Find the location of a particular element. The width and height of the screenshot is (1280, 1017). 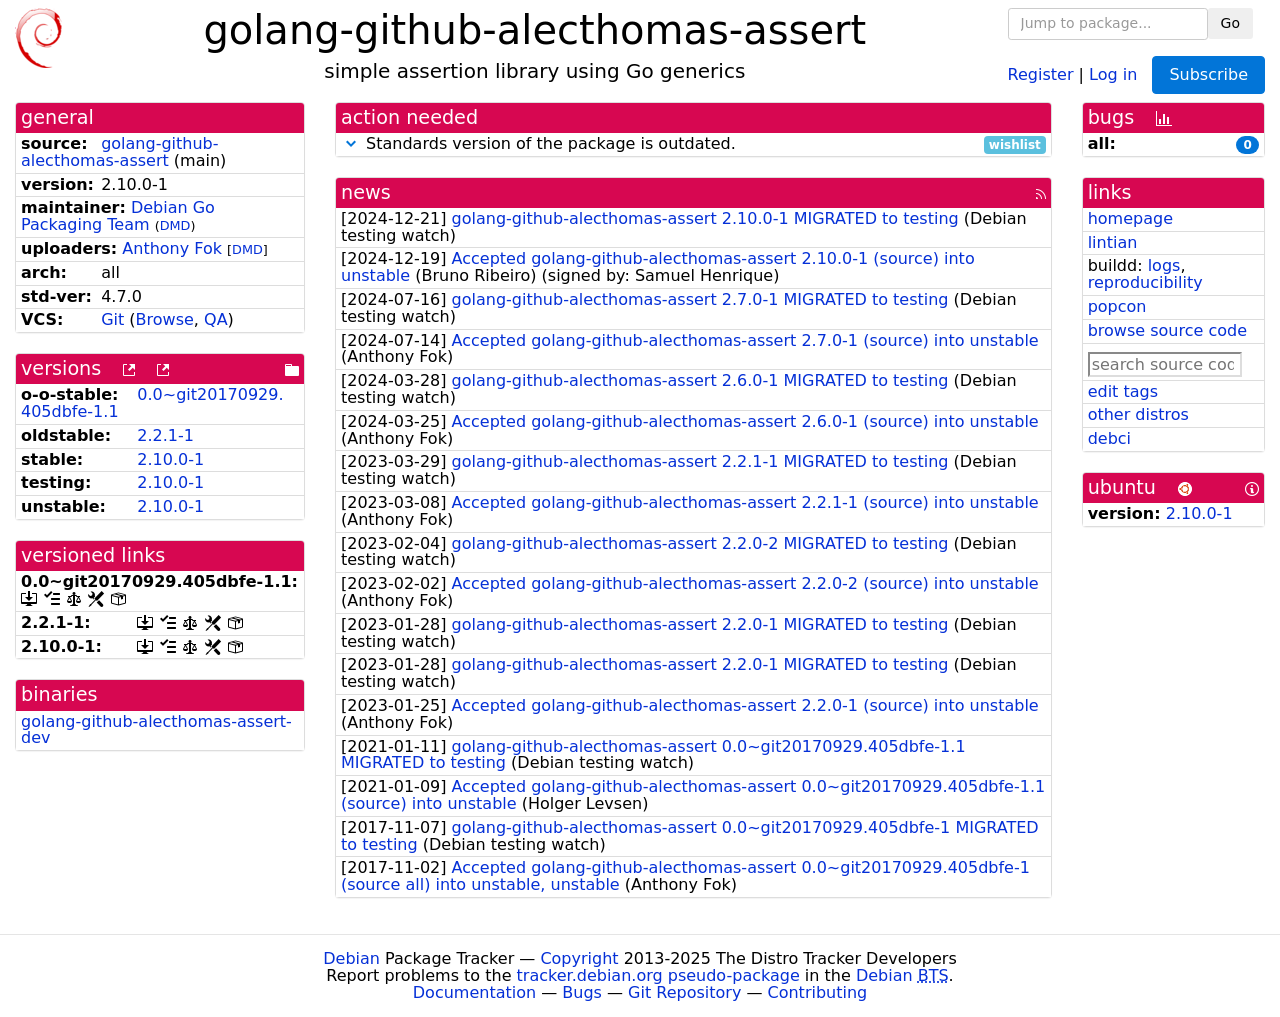

golang-github-alecthomas-assert-dev is located at coordinates (156, 730).